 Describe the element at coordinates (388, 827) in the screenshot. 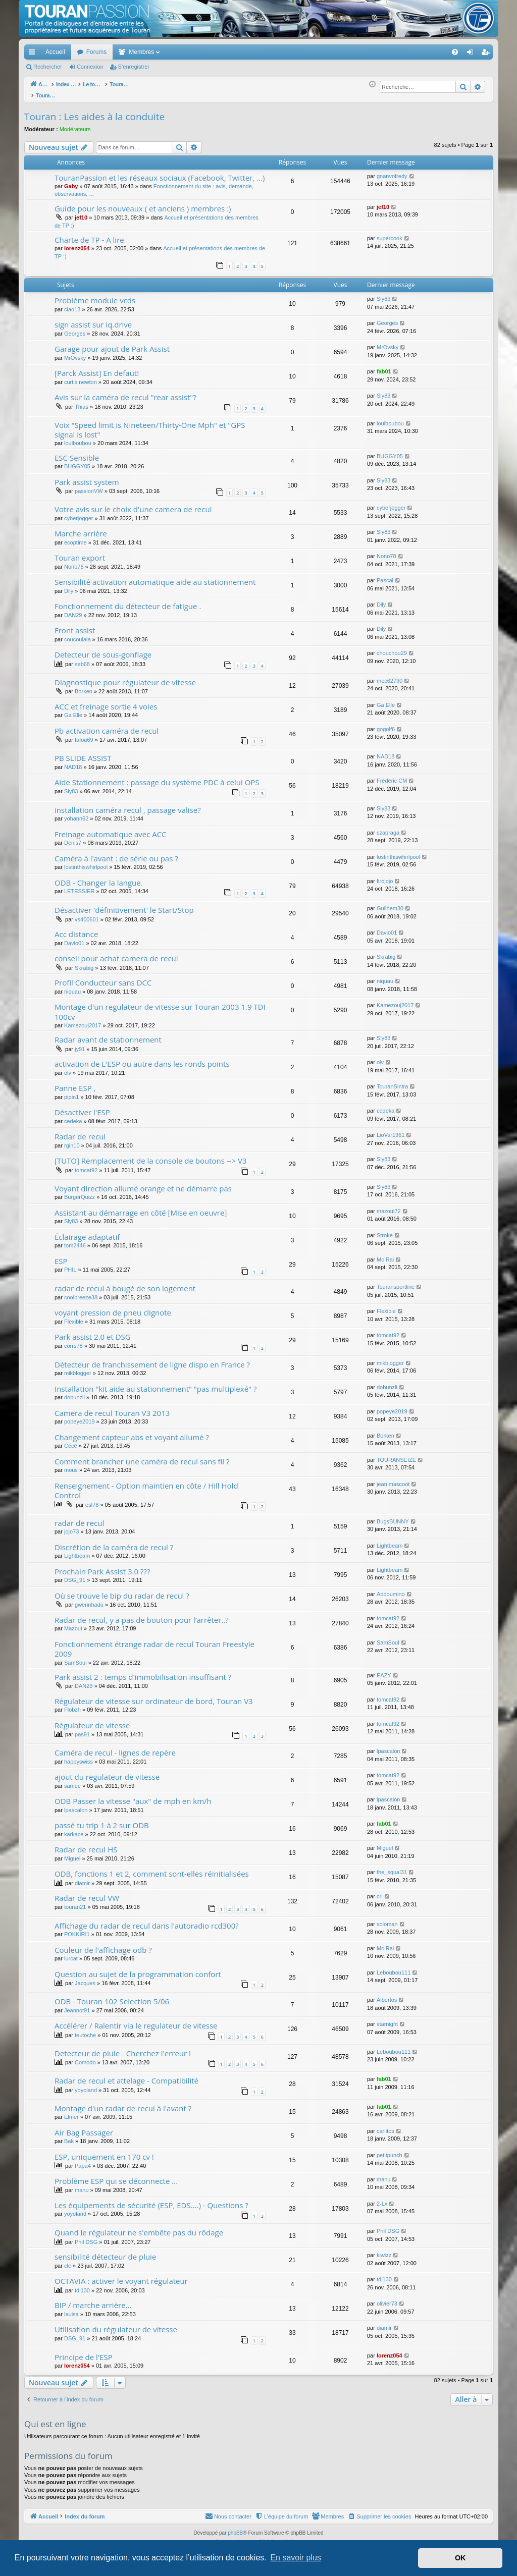

I see `czapraga` at that location.